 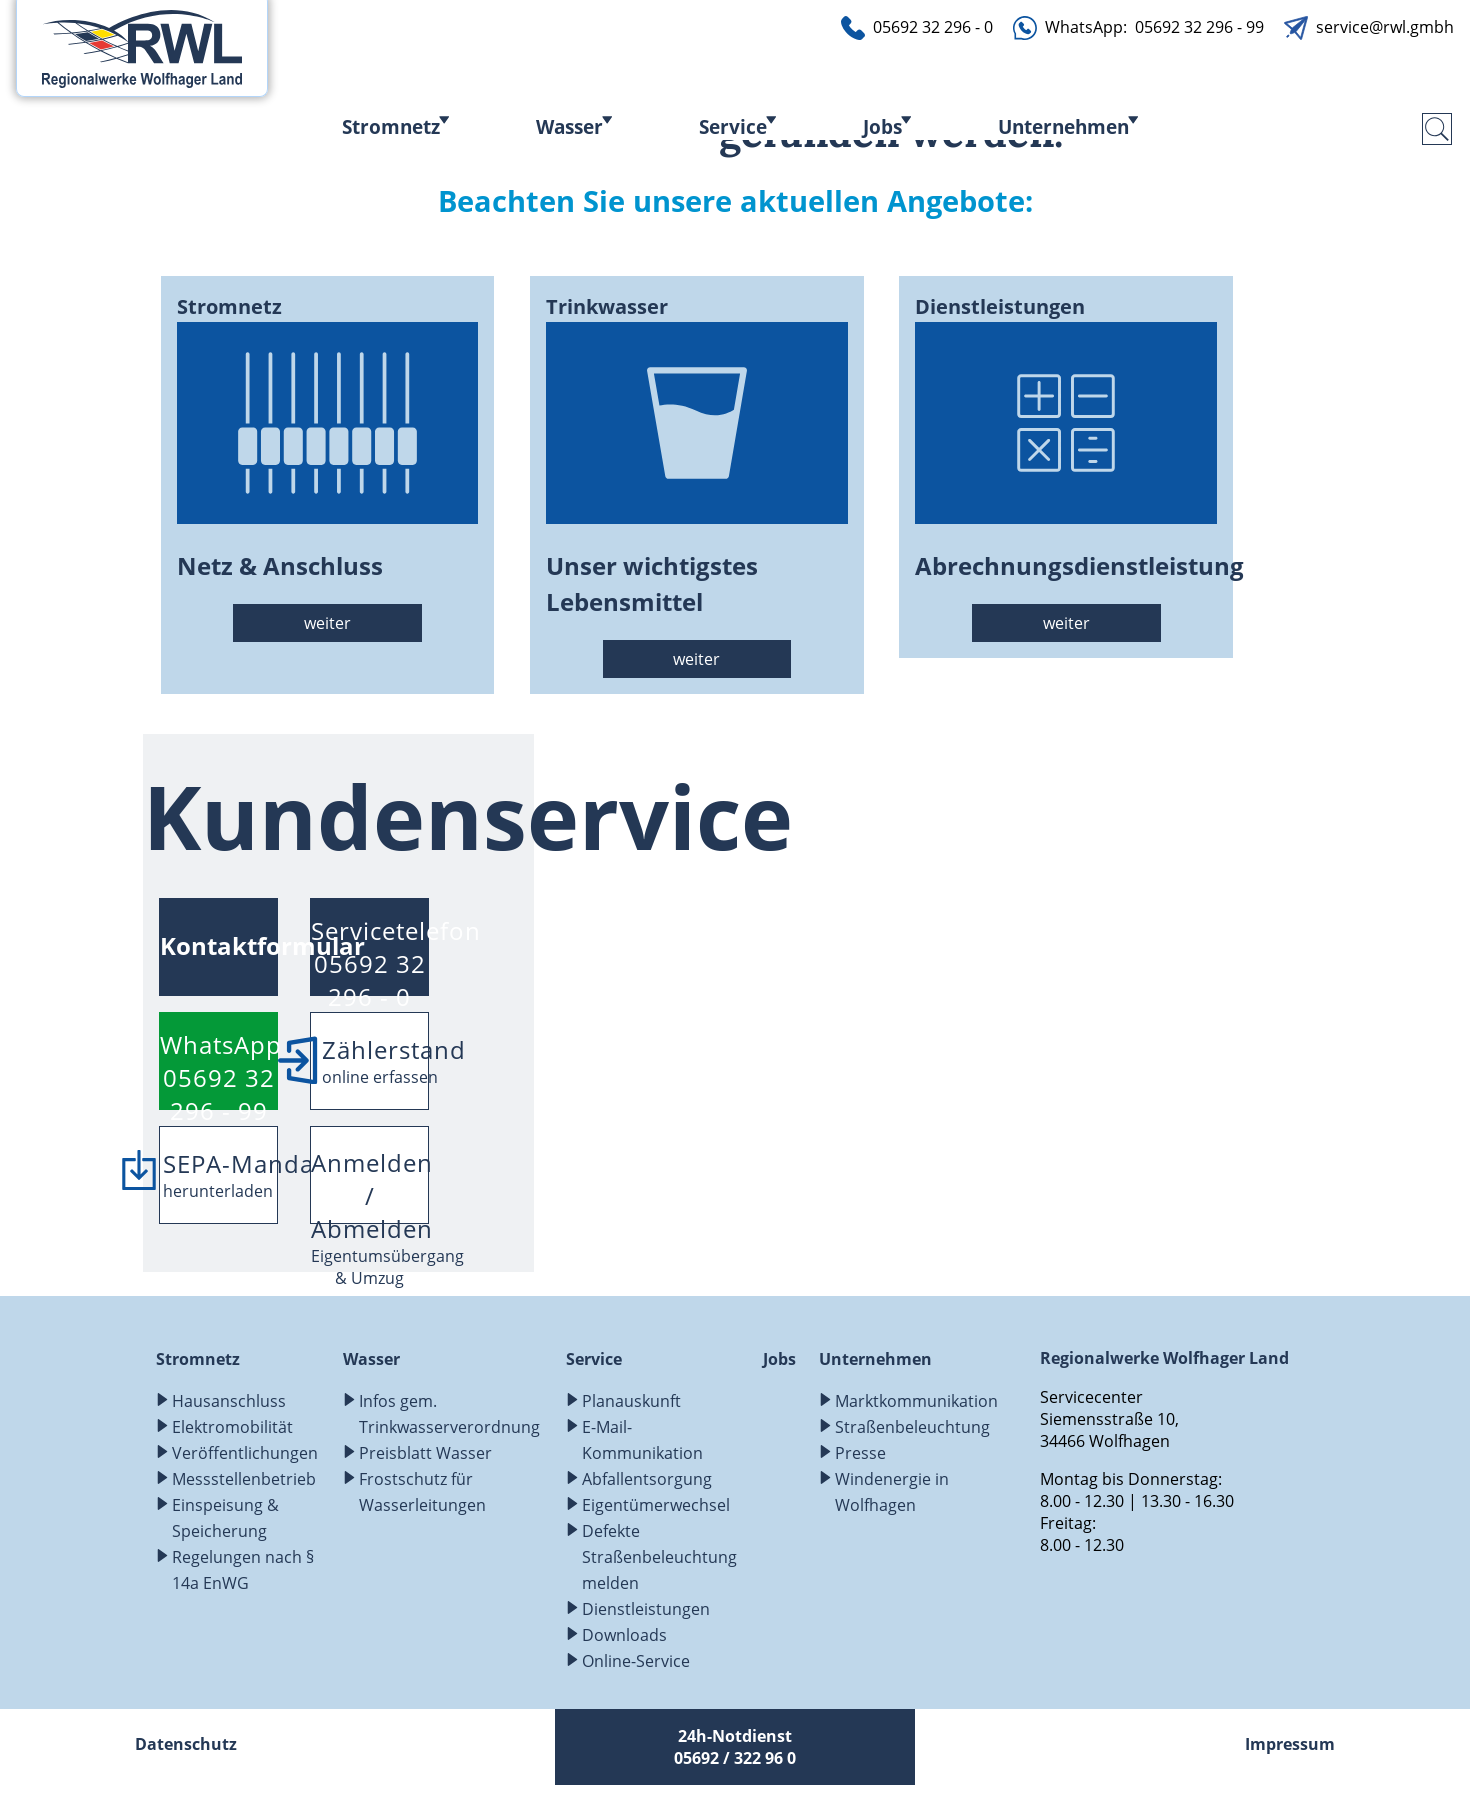 What do you see at coordinates (569, 126) in the screenshot?
I see `Wasser` at bounding box center [569, 126].